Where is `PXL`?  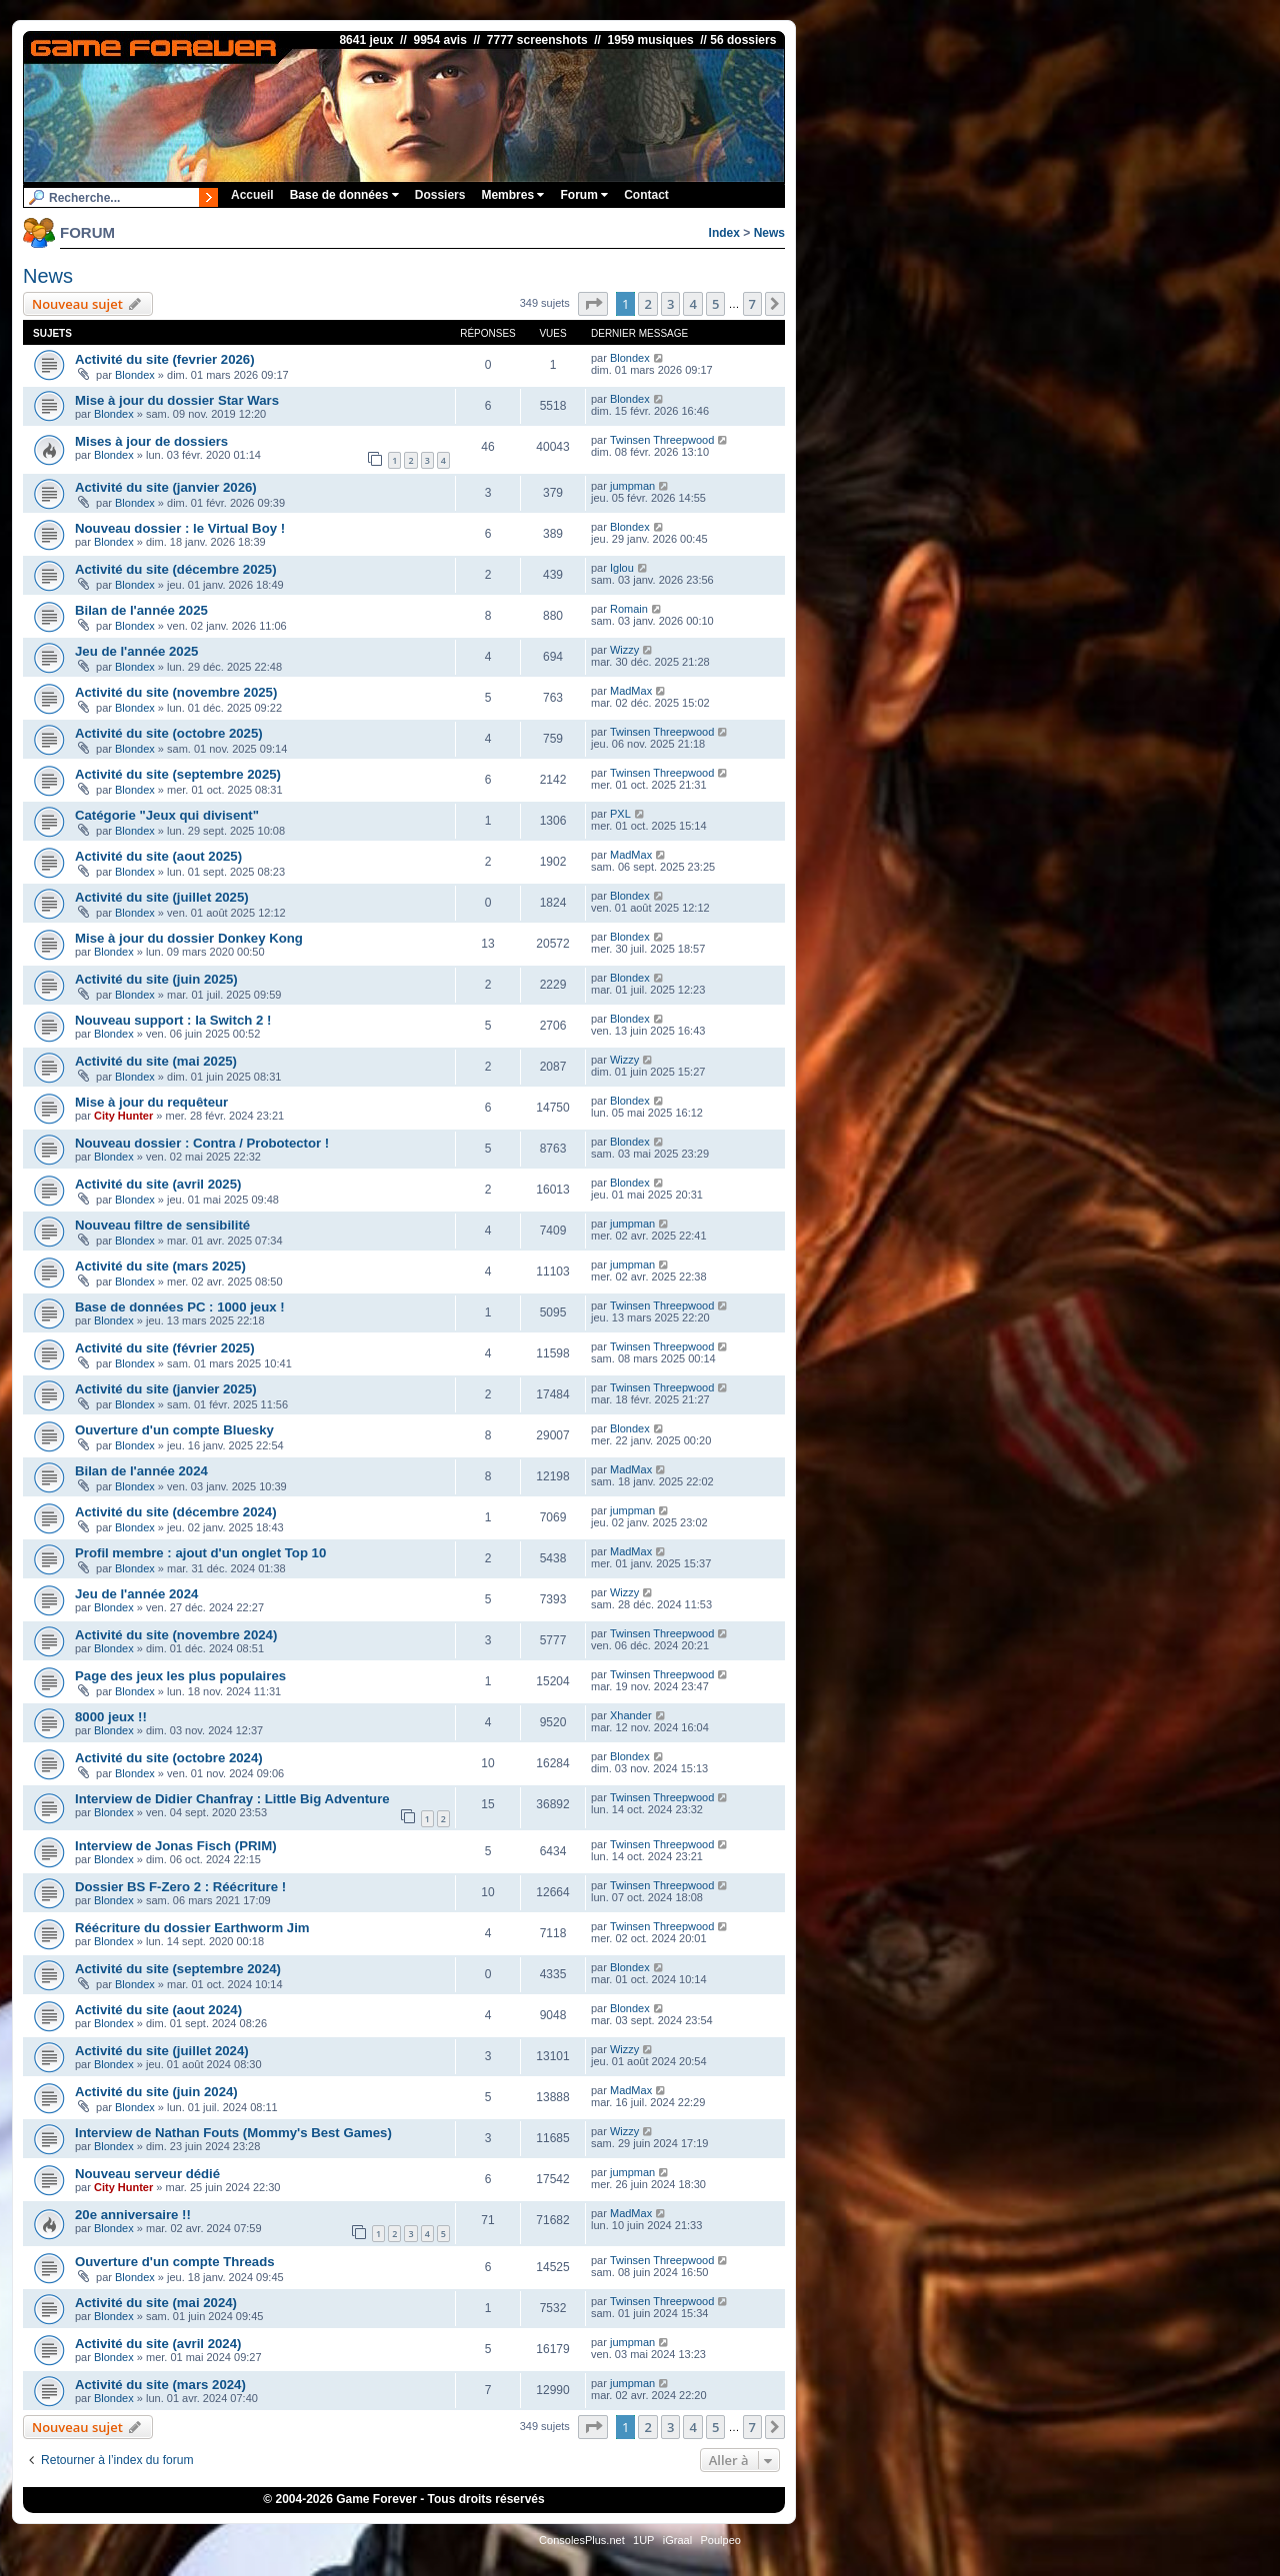
PXL is located at coordinates (620, 814).